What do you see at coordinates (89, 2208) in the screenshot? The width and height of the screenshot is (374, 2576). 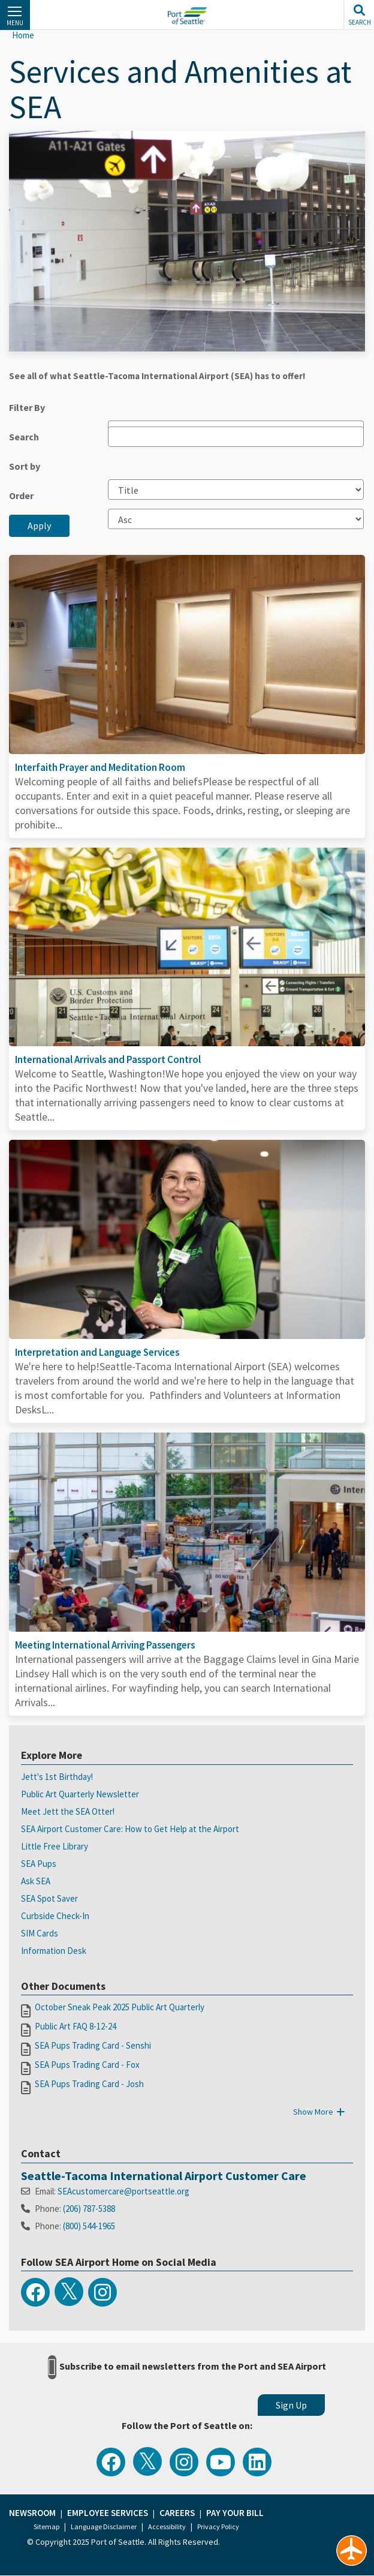 I see `(206) 787-5388` at bounding box center [89, 2208].